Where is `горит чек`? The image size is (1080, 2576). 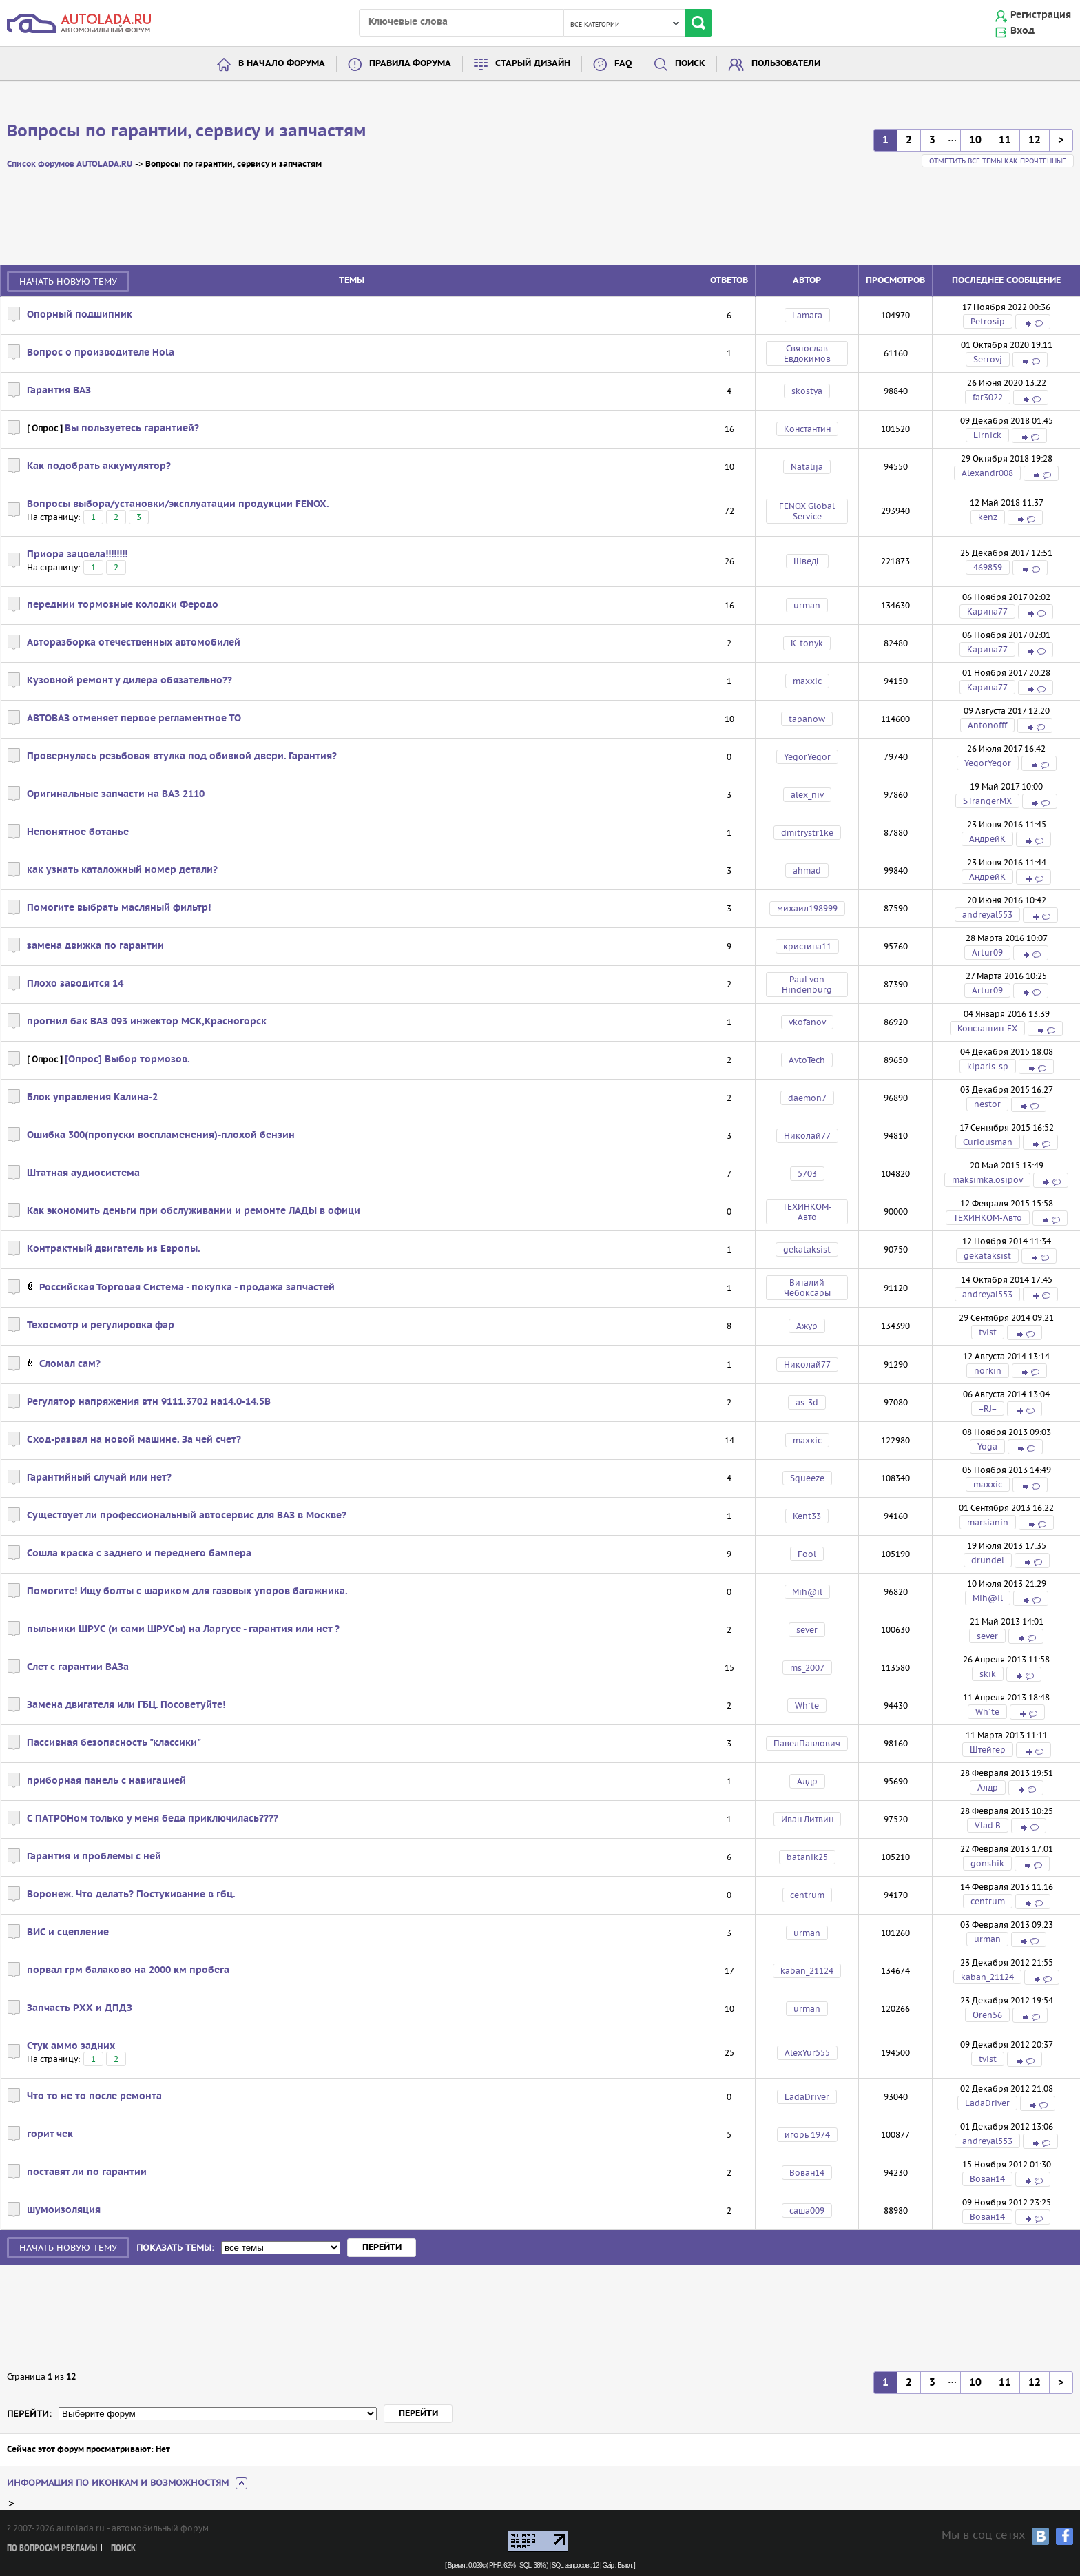 горит чек is located at coordinates (50, 2134).